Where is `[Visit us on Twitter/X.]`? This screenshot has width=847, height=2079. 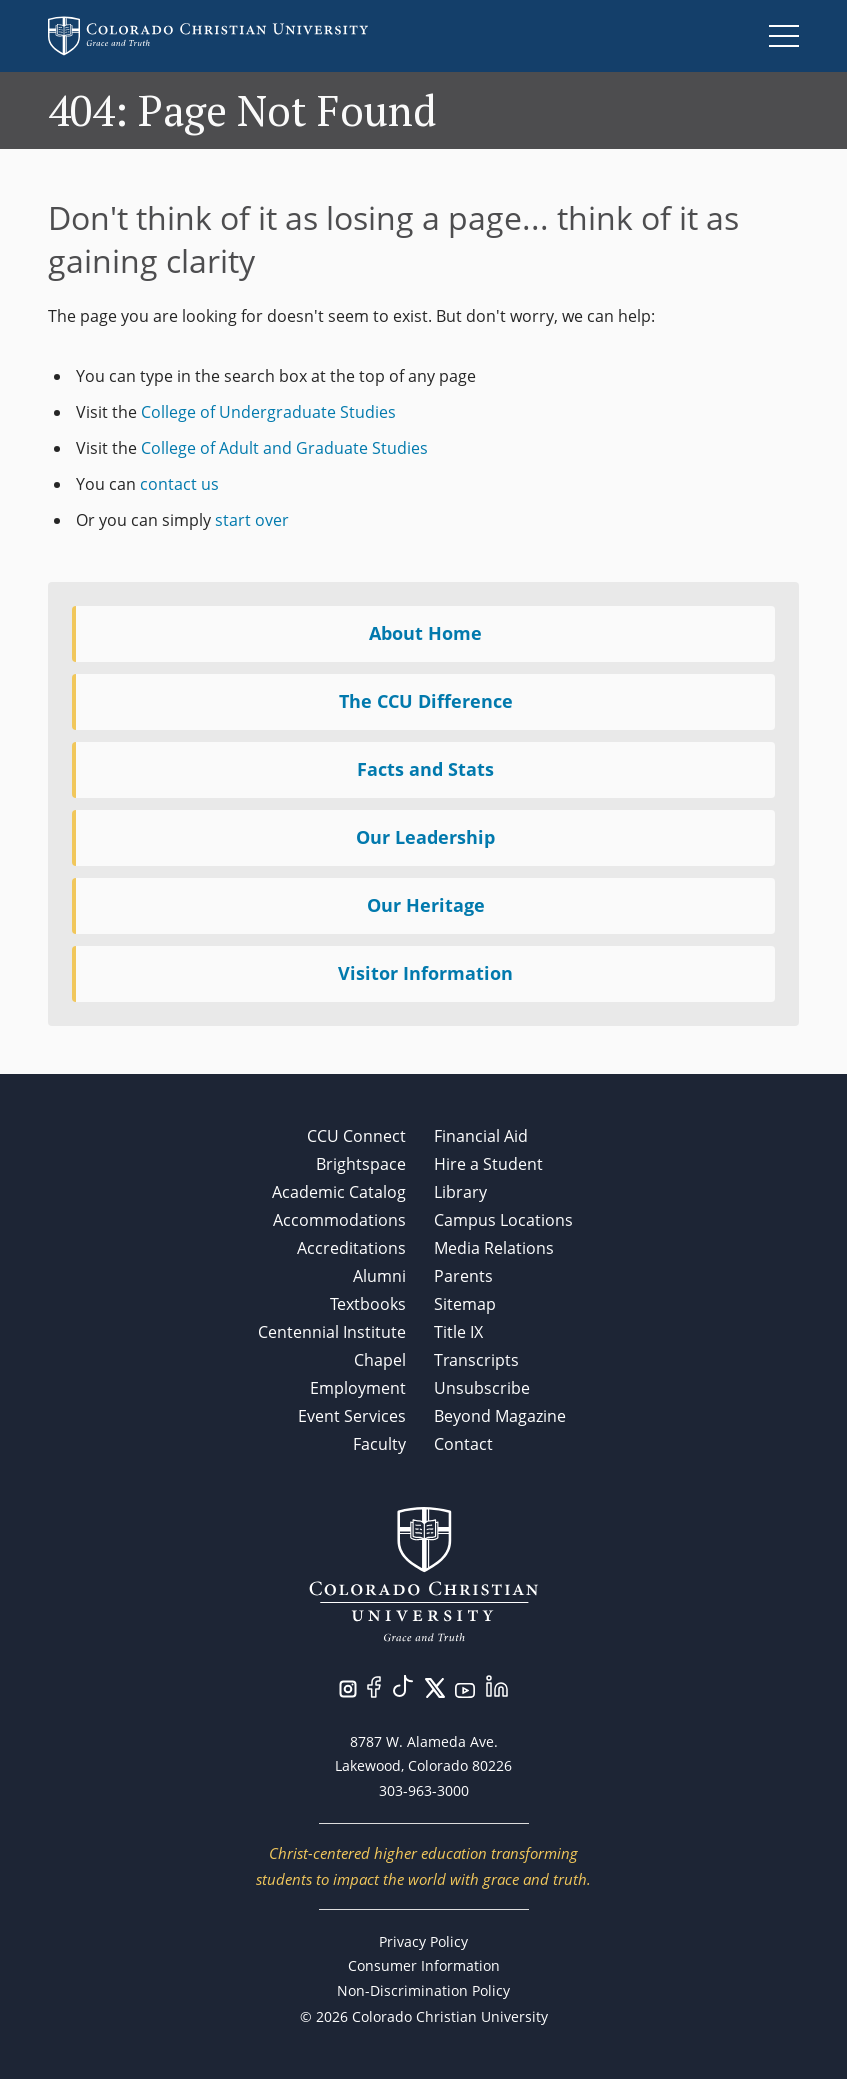 [Visit us on Twitter/X.] is located at coordinates (435, 1686).